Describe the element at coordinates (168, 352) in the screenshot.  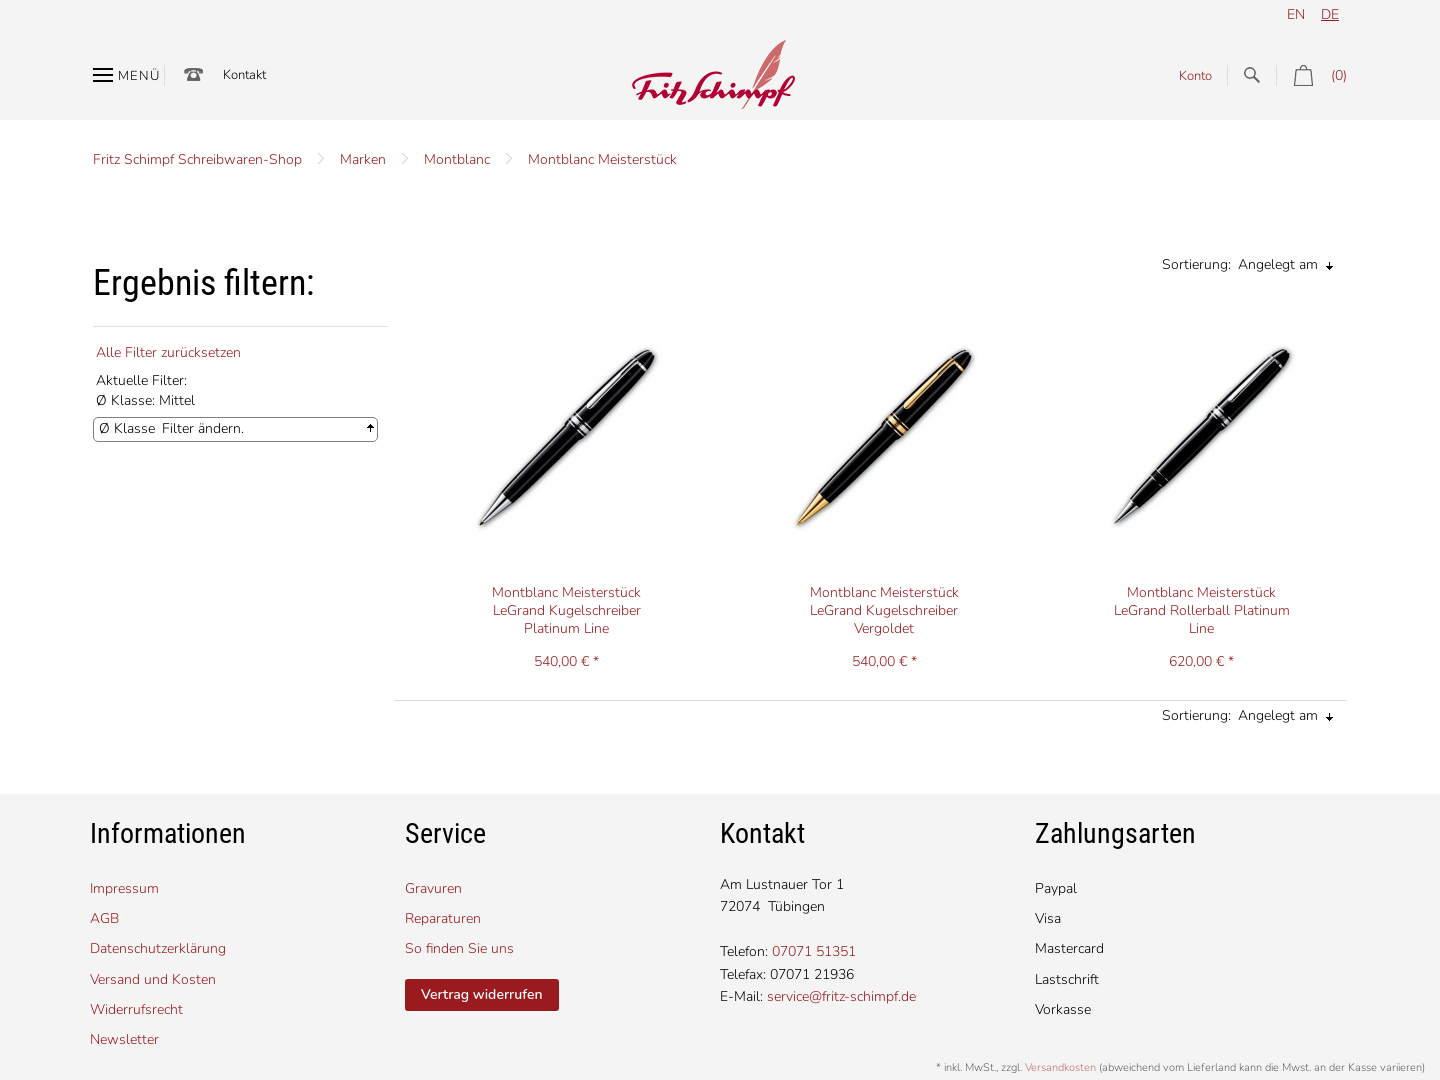
I see `Alle Filter zurücksetzen` at that location.